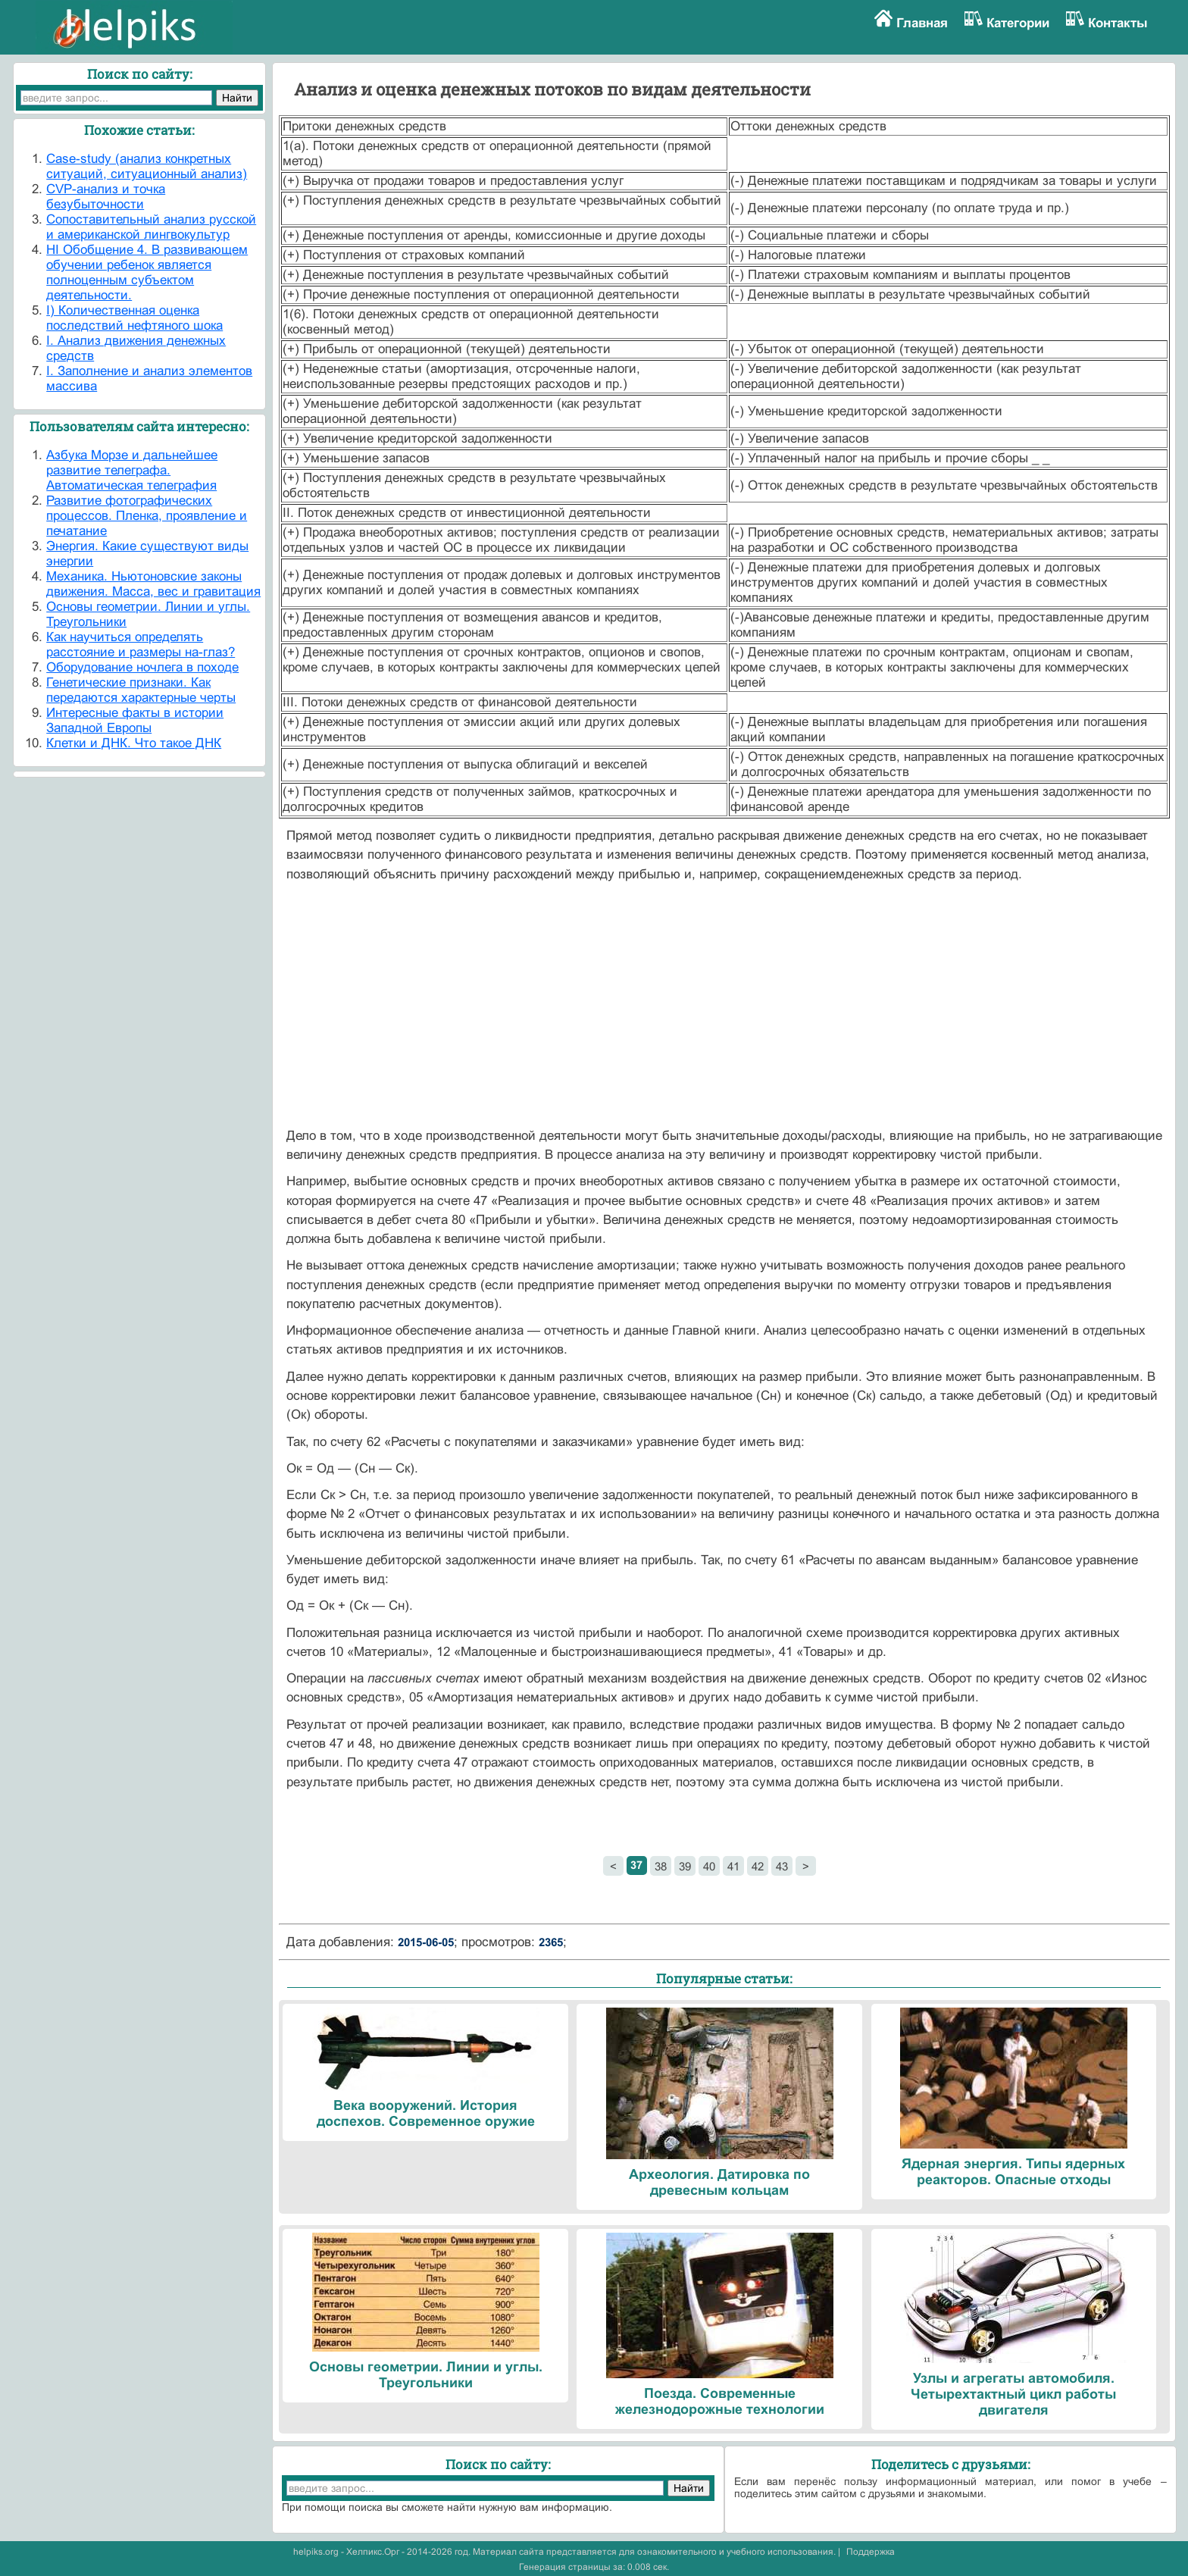  What do you see at coordinates (153, 584) in the screenshot?
I see `Механика. Ньютоновские законы движения. Масса, вес и гравитация` at bounding box center [153, 584].